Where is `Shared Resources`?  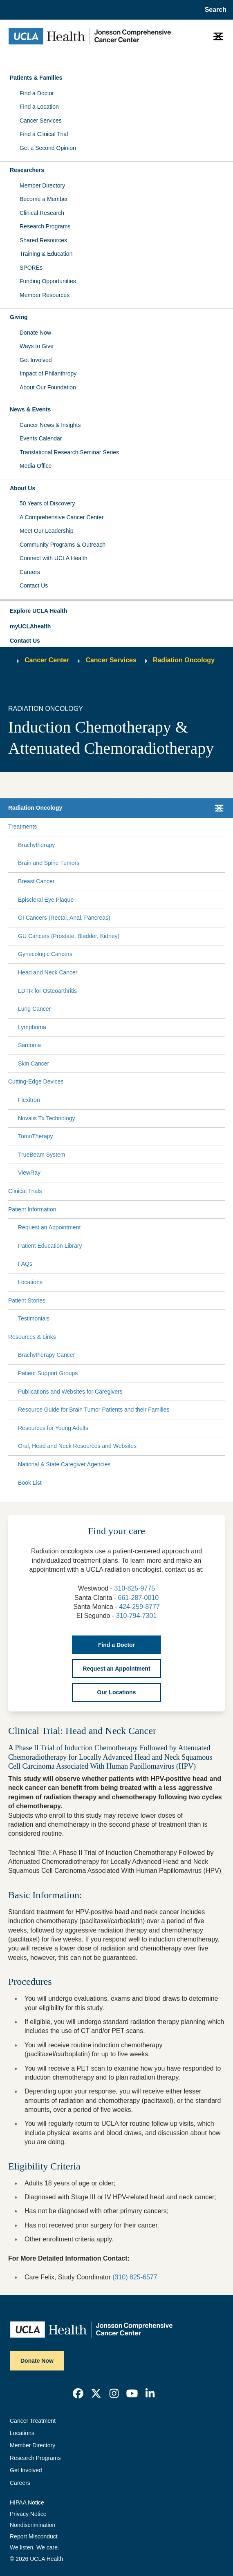
Shared Resources is located at coordinates (43, 240).